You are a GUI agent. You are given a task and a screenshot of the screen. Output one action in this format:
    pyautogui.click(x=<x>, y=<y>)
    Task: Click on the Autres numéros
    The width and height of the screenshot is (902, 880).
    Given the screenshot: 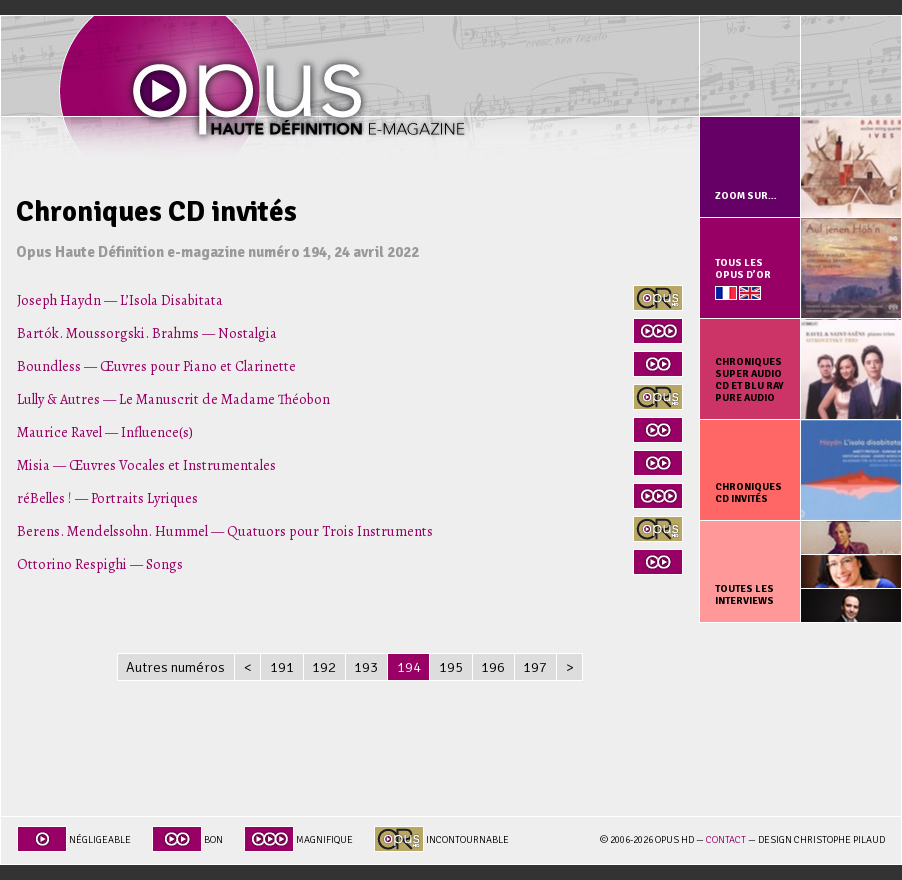 What is the action you would take?
    pyautogui.click(x=175, y=667)
    